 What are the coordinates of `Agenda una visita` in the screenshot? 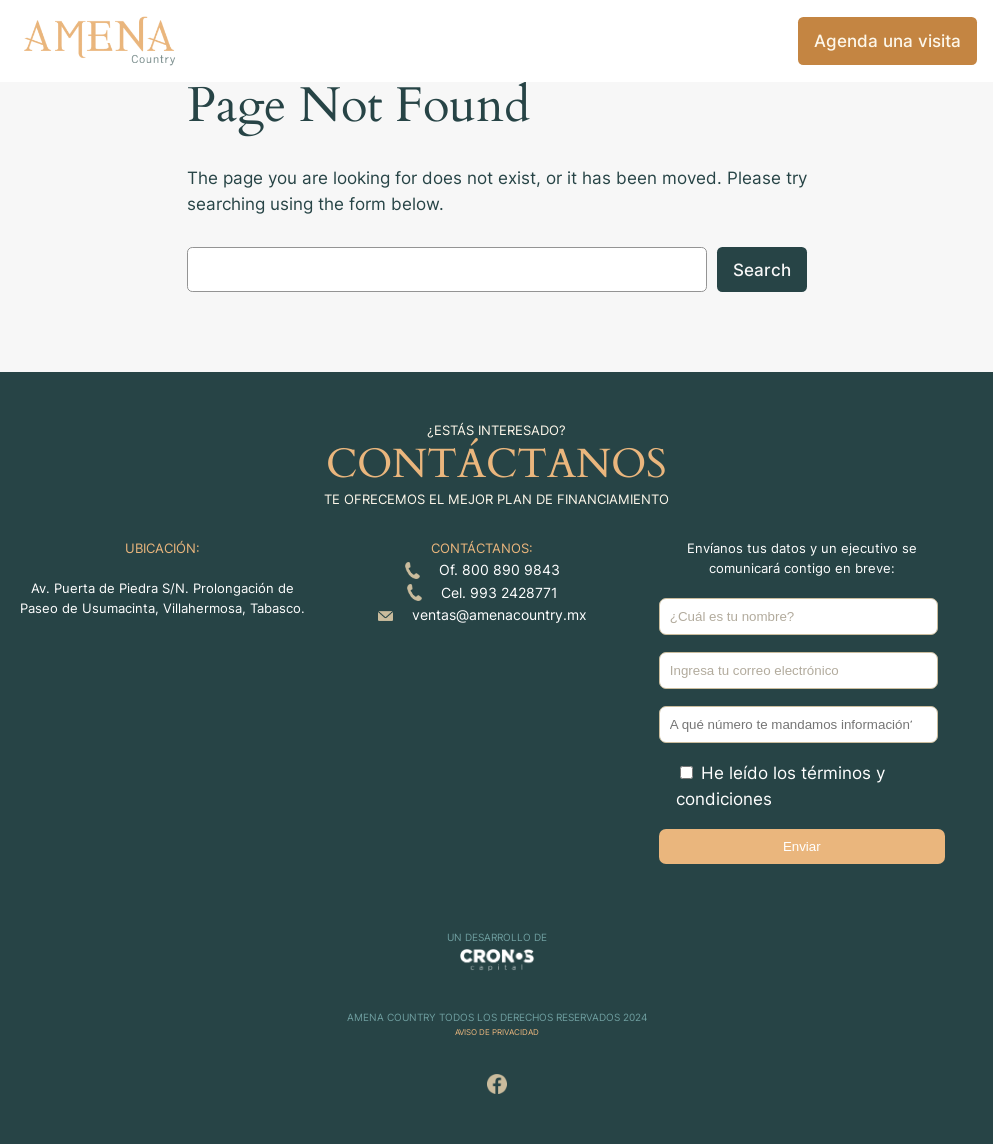 It's located at (887, 41).